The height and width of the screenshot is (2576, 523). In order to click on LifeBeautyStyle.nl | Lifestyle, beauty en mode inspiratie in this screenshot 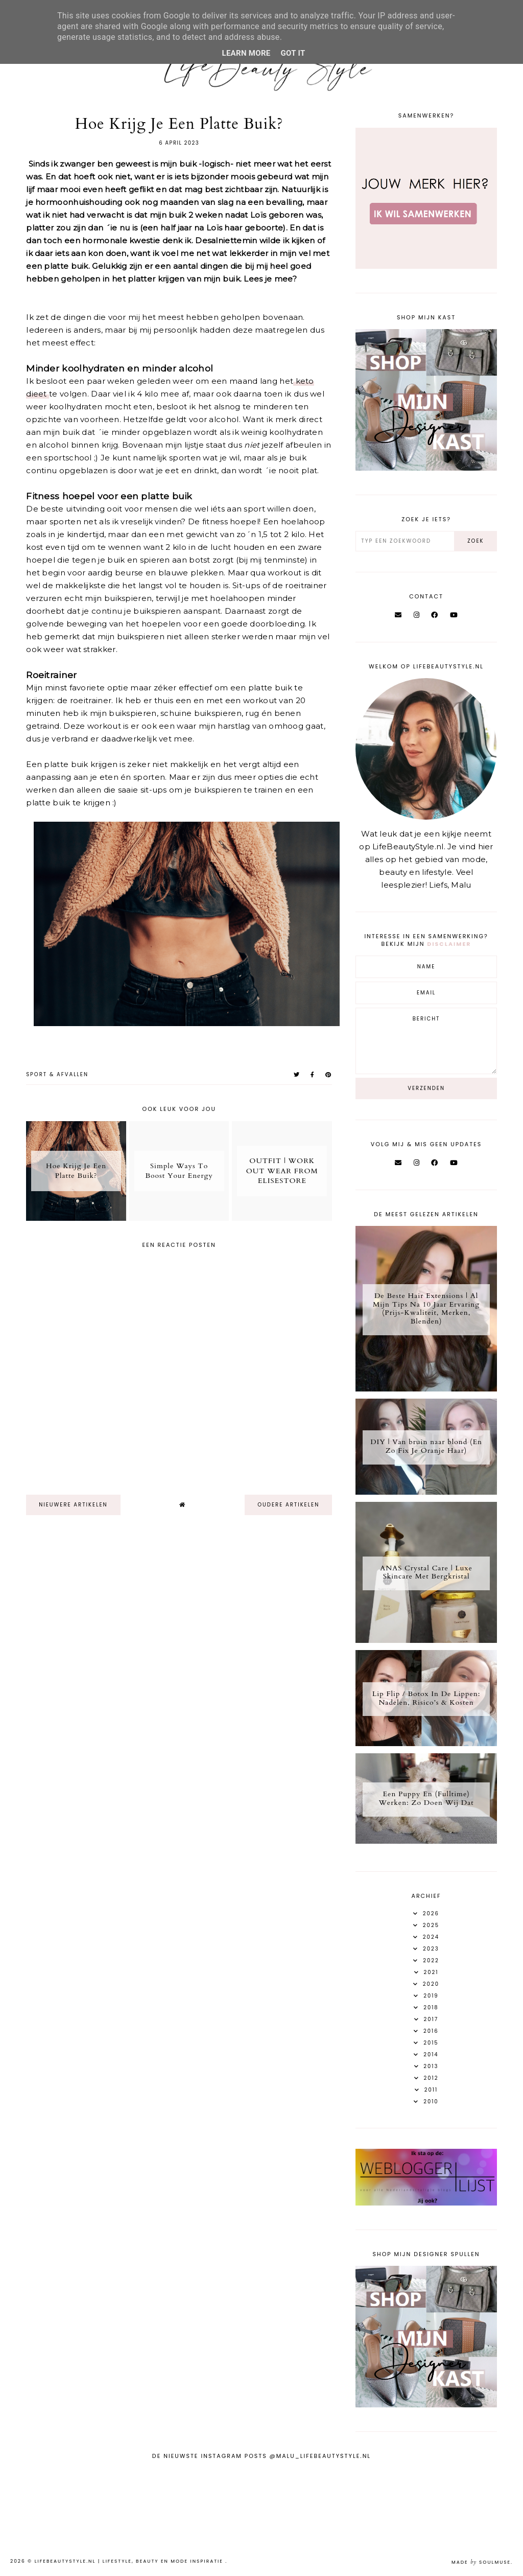, I will do `click(130, 2561)`.